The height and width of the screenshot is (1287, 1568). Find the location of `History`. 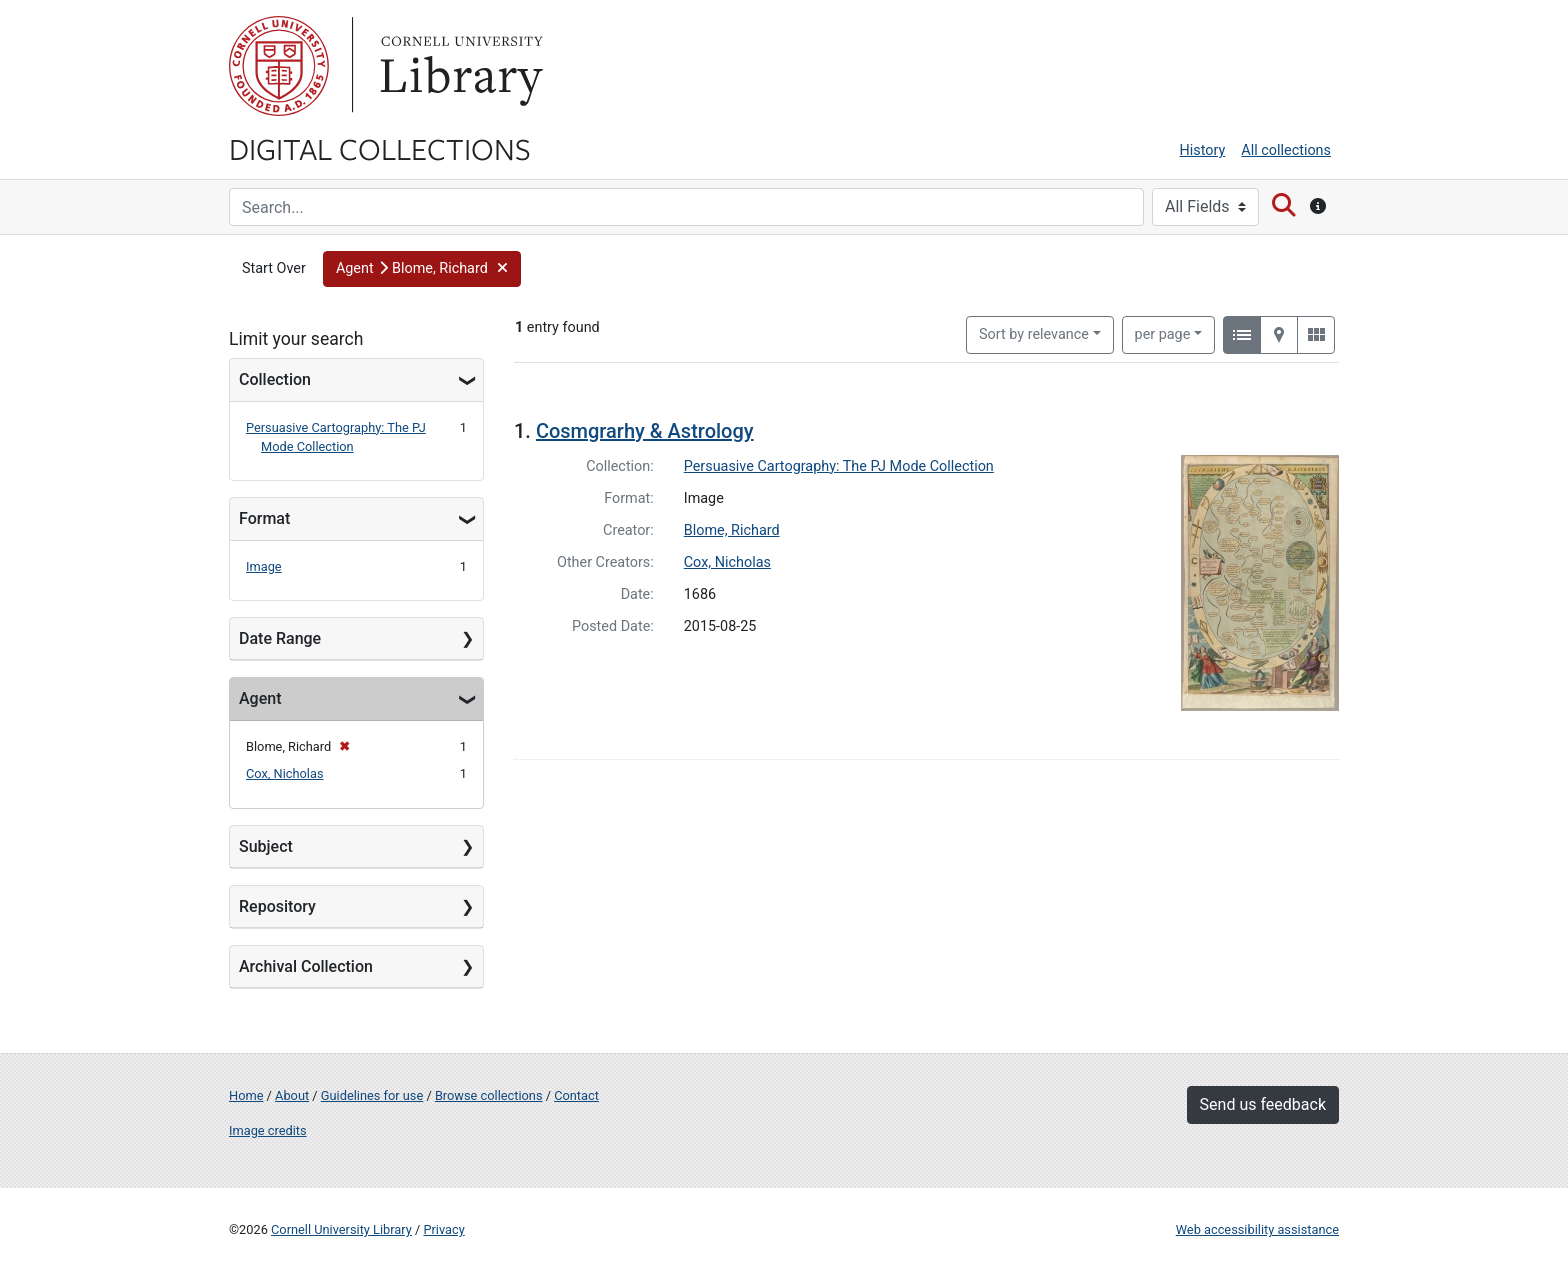

History is located at coordinates (1203, 150).